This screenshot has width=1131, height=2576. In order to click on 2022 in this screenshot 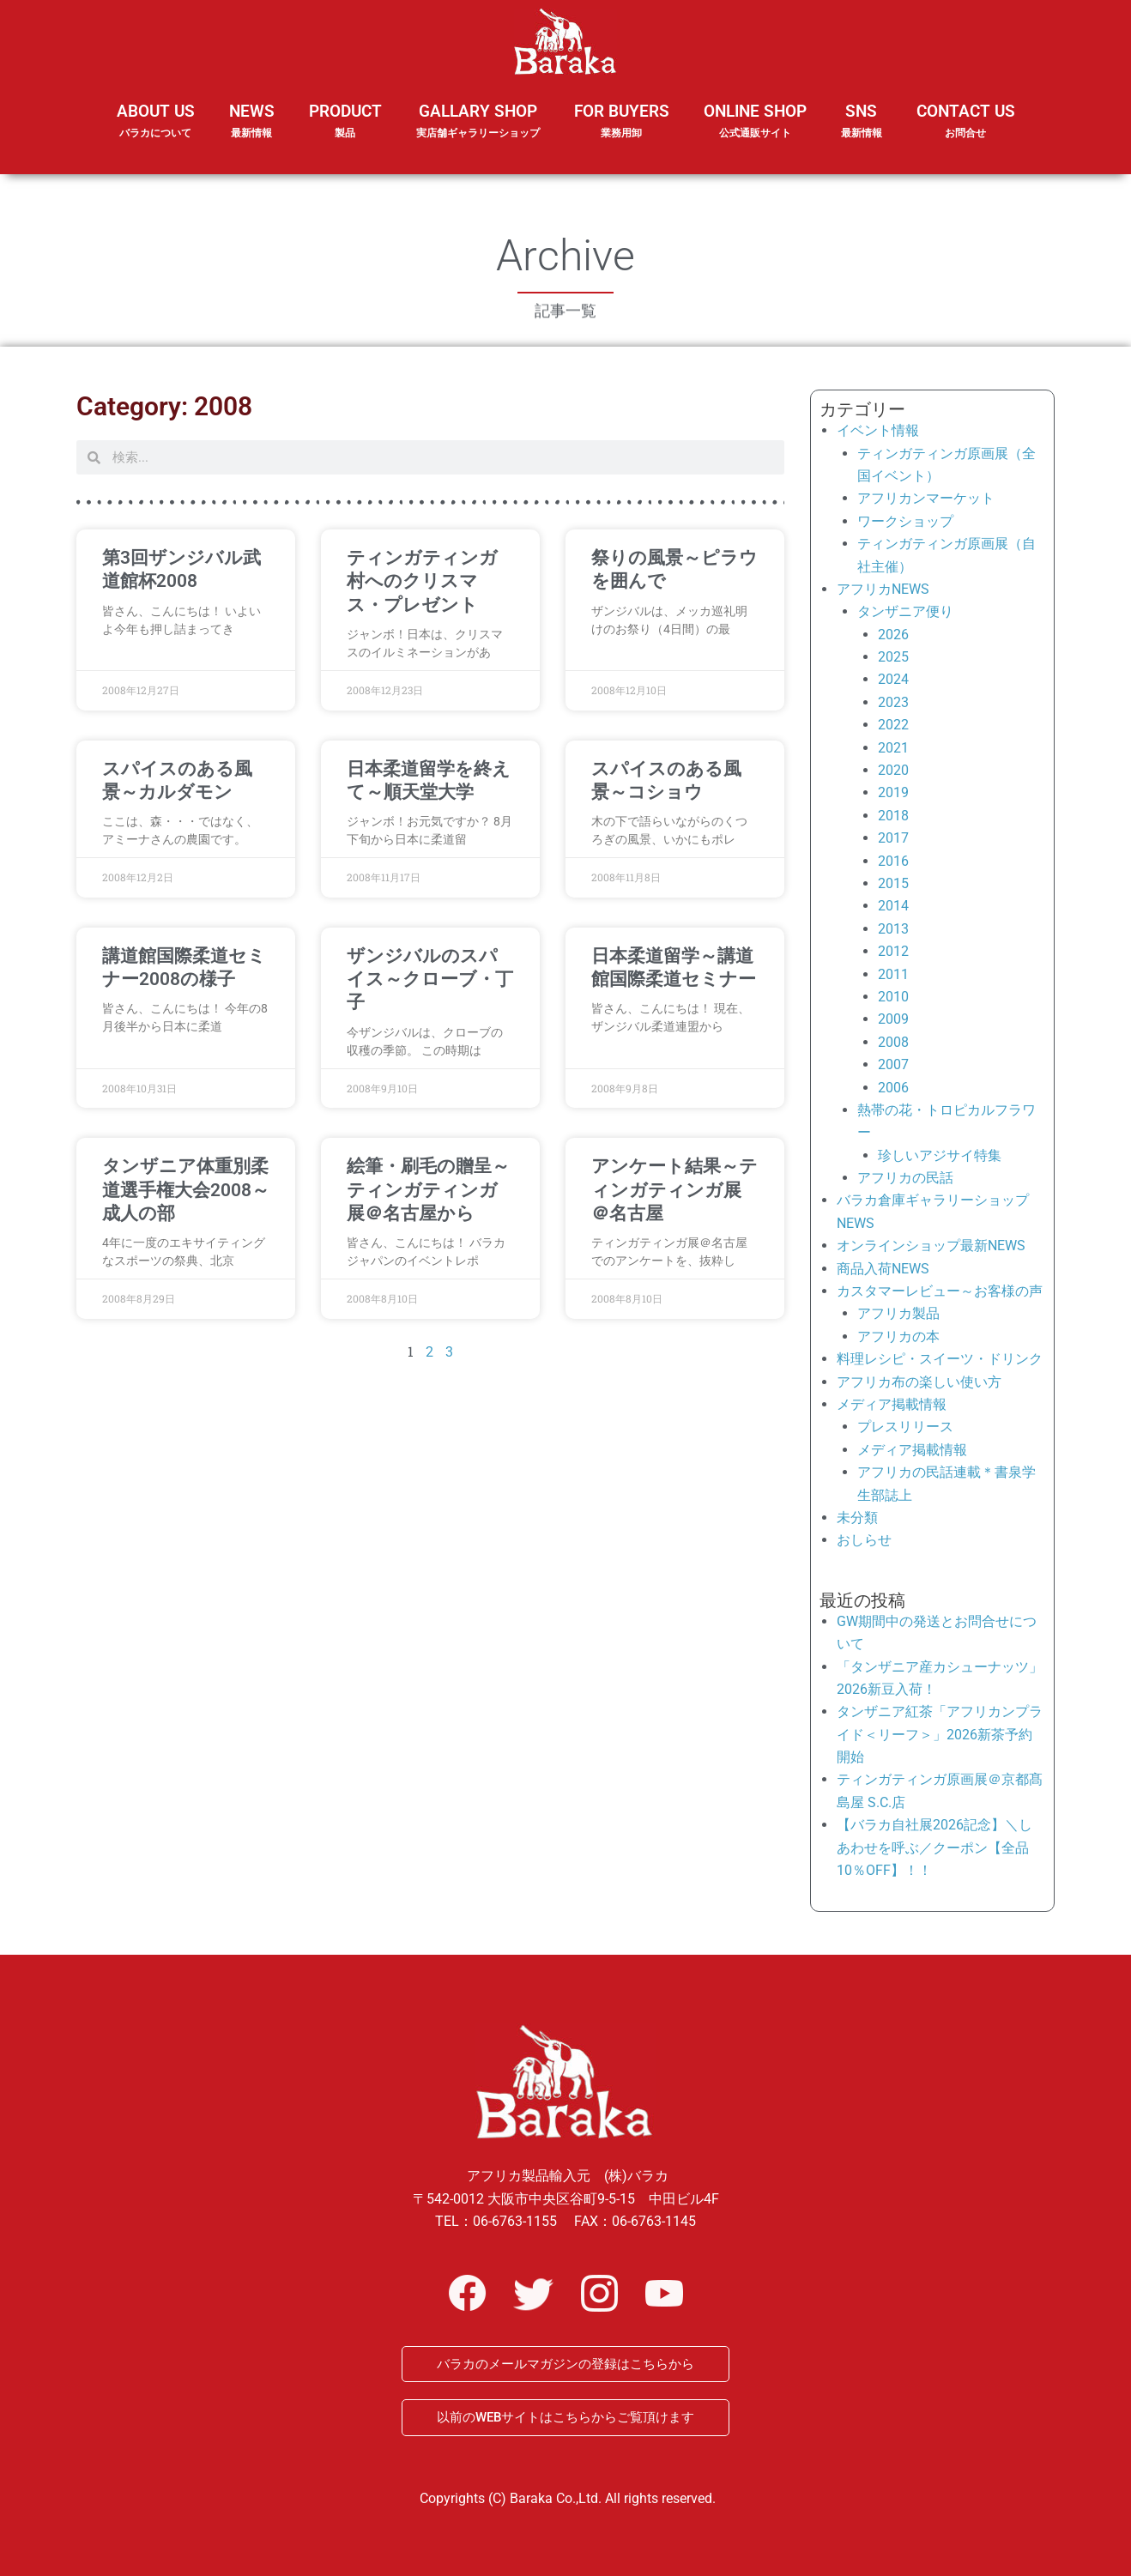, I will do `click(893, 725)`.